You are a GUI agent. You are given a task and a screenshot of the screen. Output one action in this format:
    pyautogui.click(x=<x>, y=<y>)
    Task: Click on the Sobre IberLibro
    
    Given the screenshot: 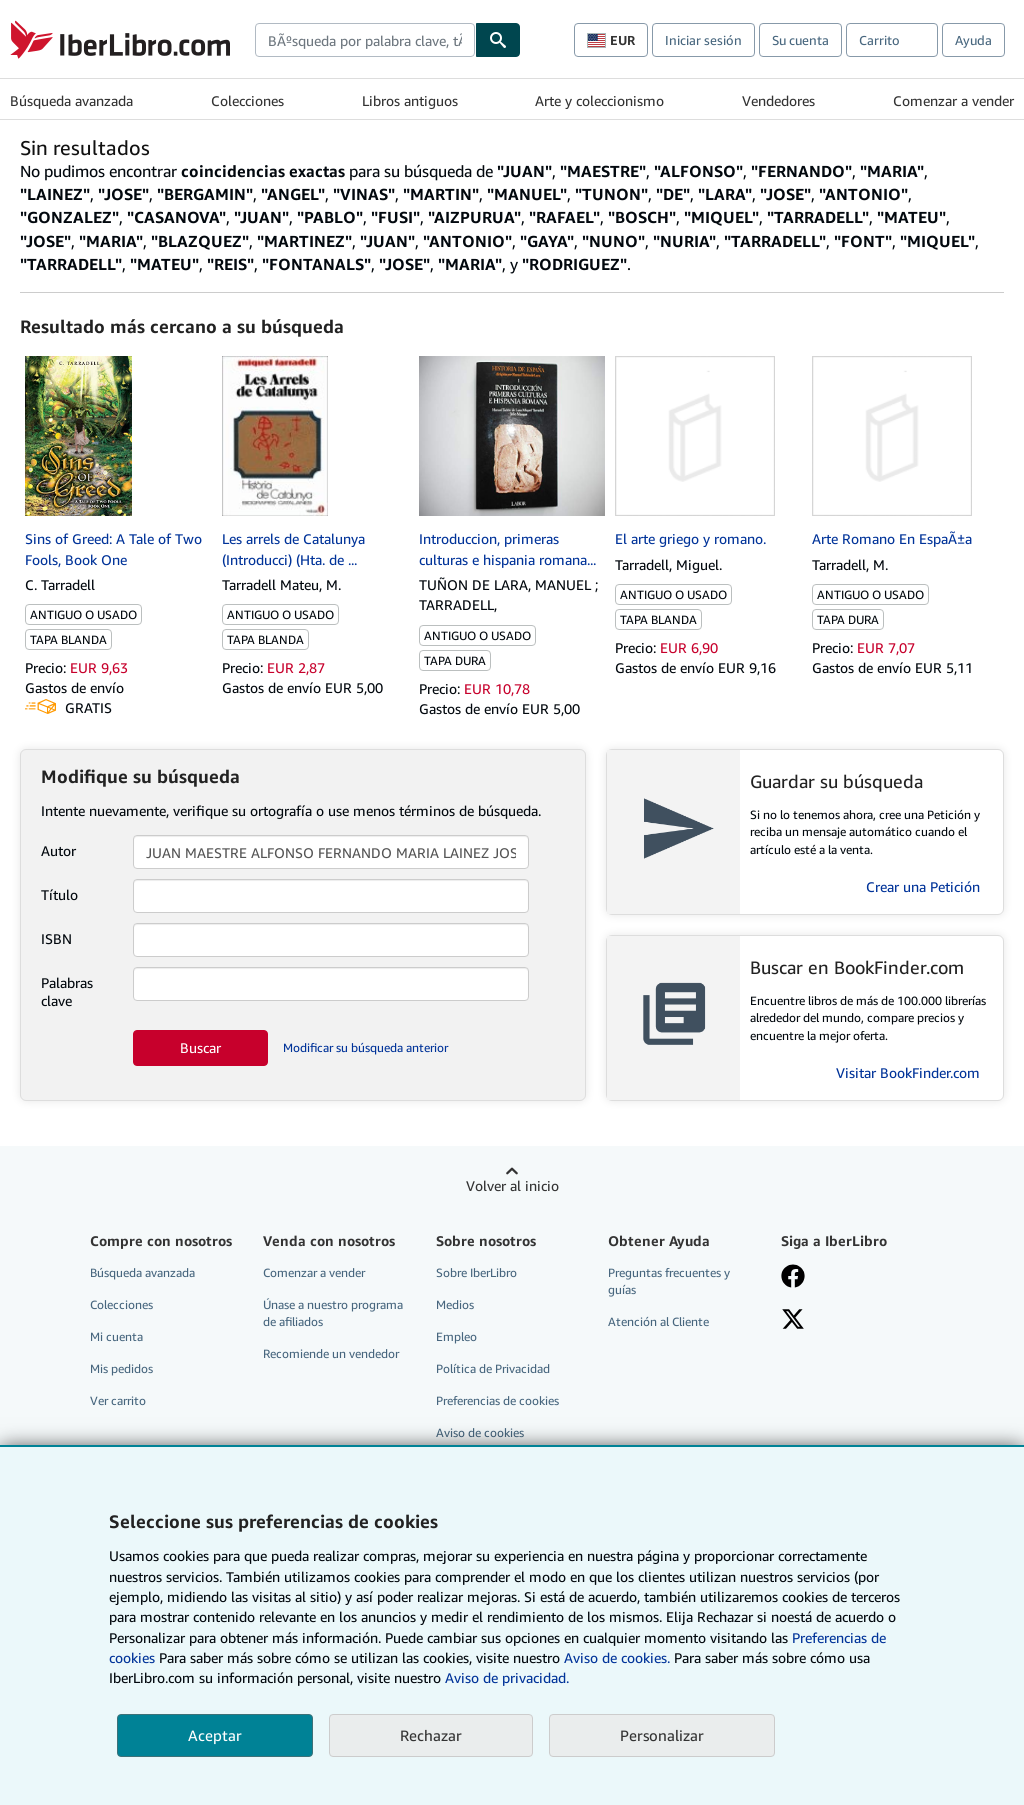 What is the action you would take?
    pyautogui.click(x=476, y=1272)
    